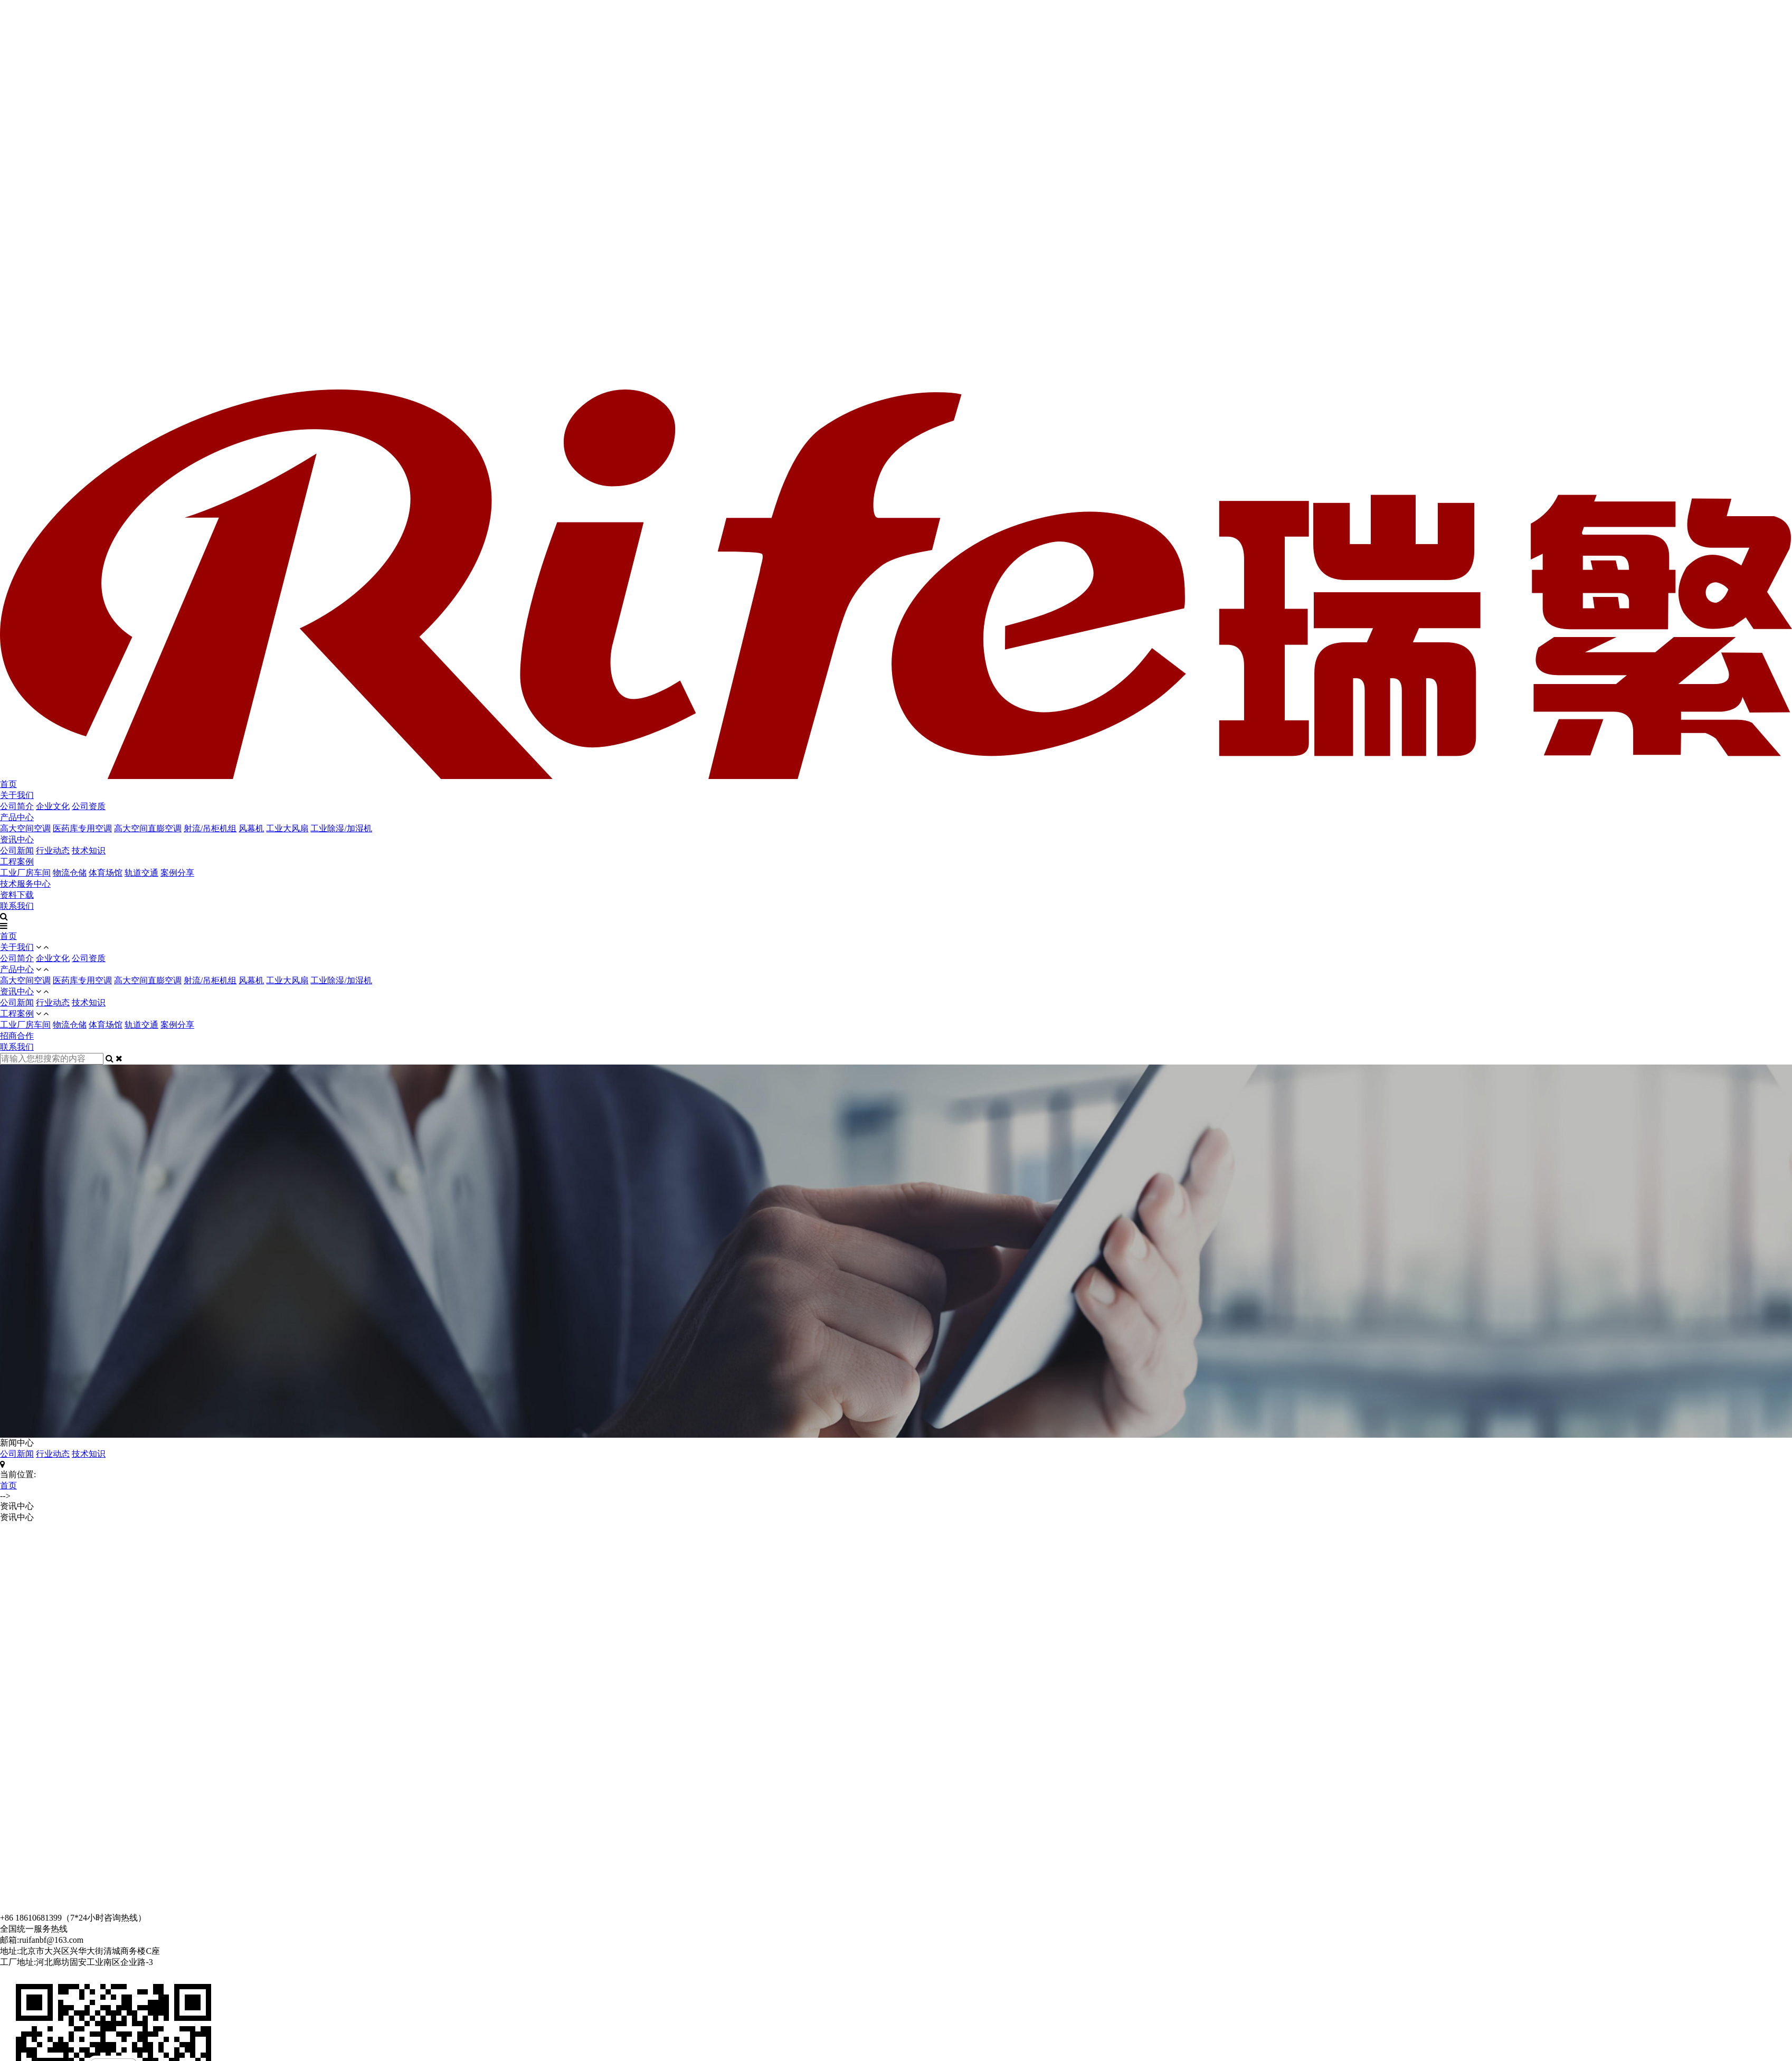  Describe the element at coordinates (17, 850) in the screenshot. I see `公司新闻` at that location.